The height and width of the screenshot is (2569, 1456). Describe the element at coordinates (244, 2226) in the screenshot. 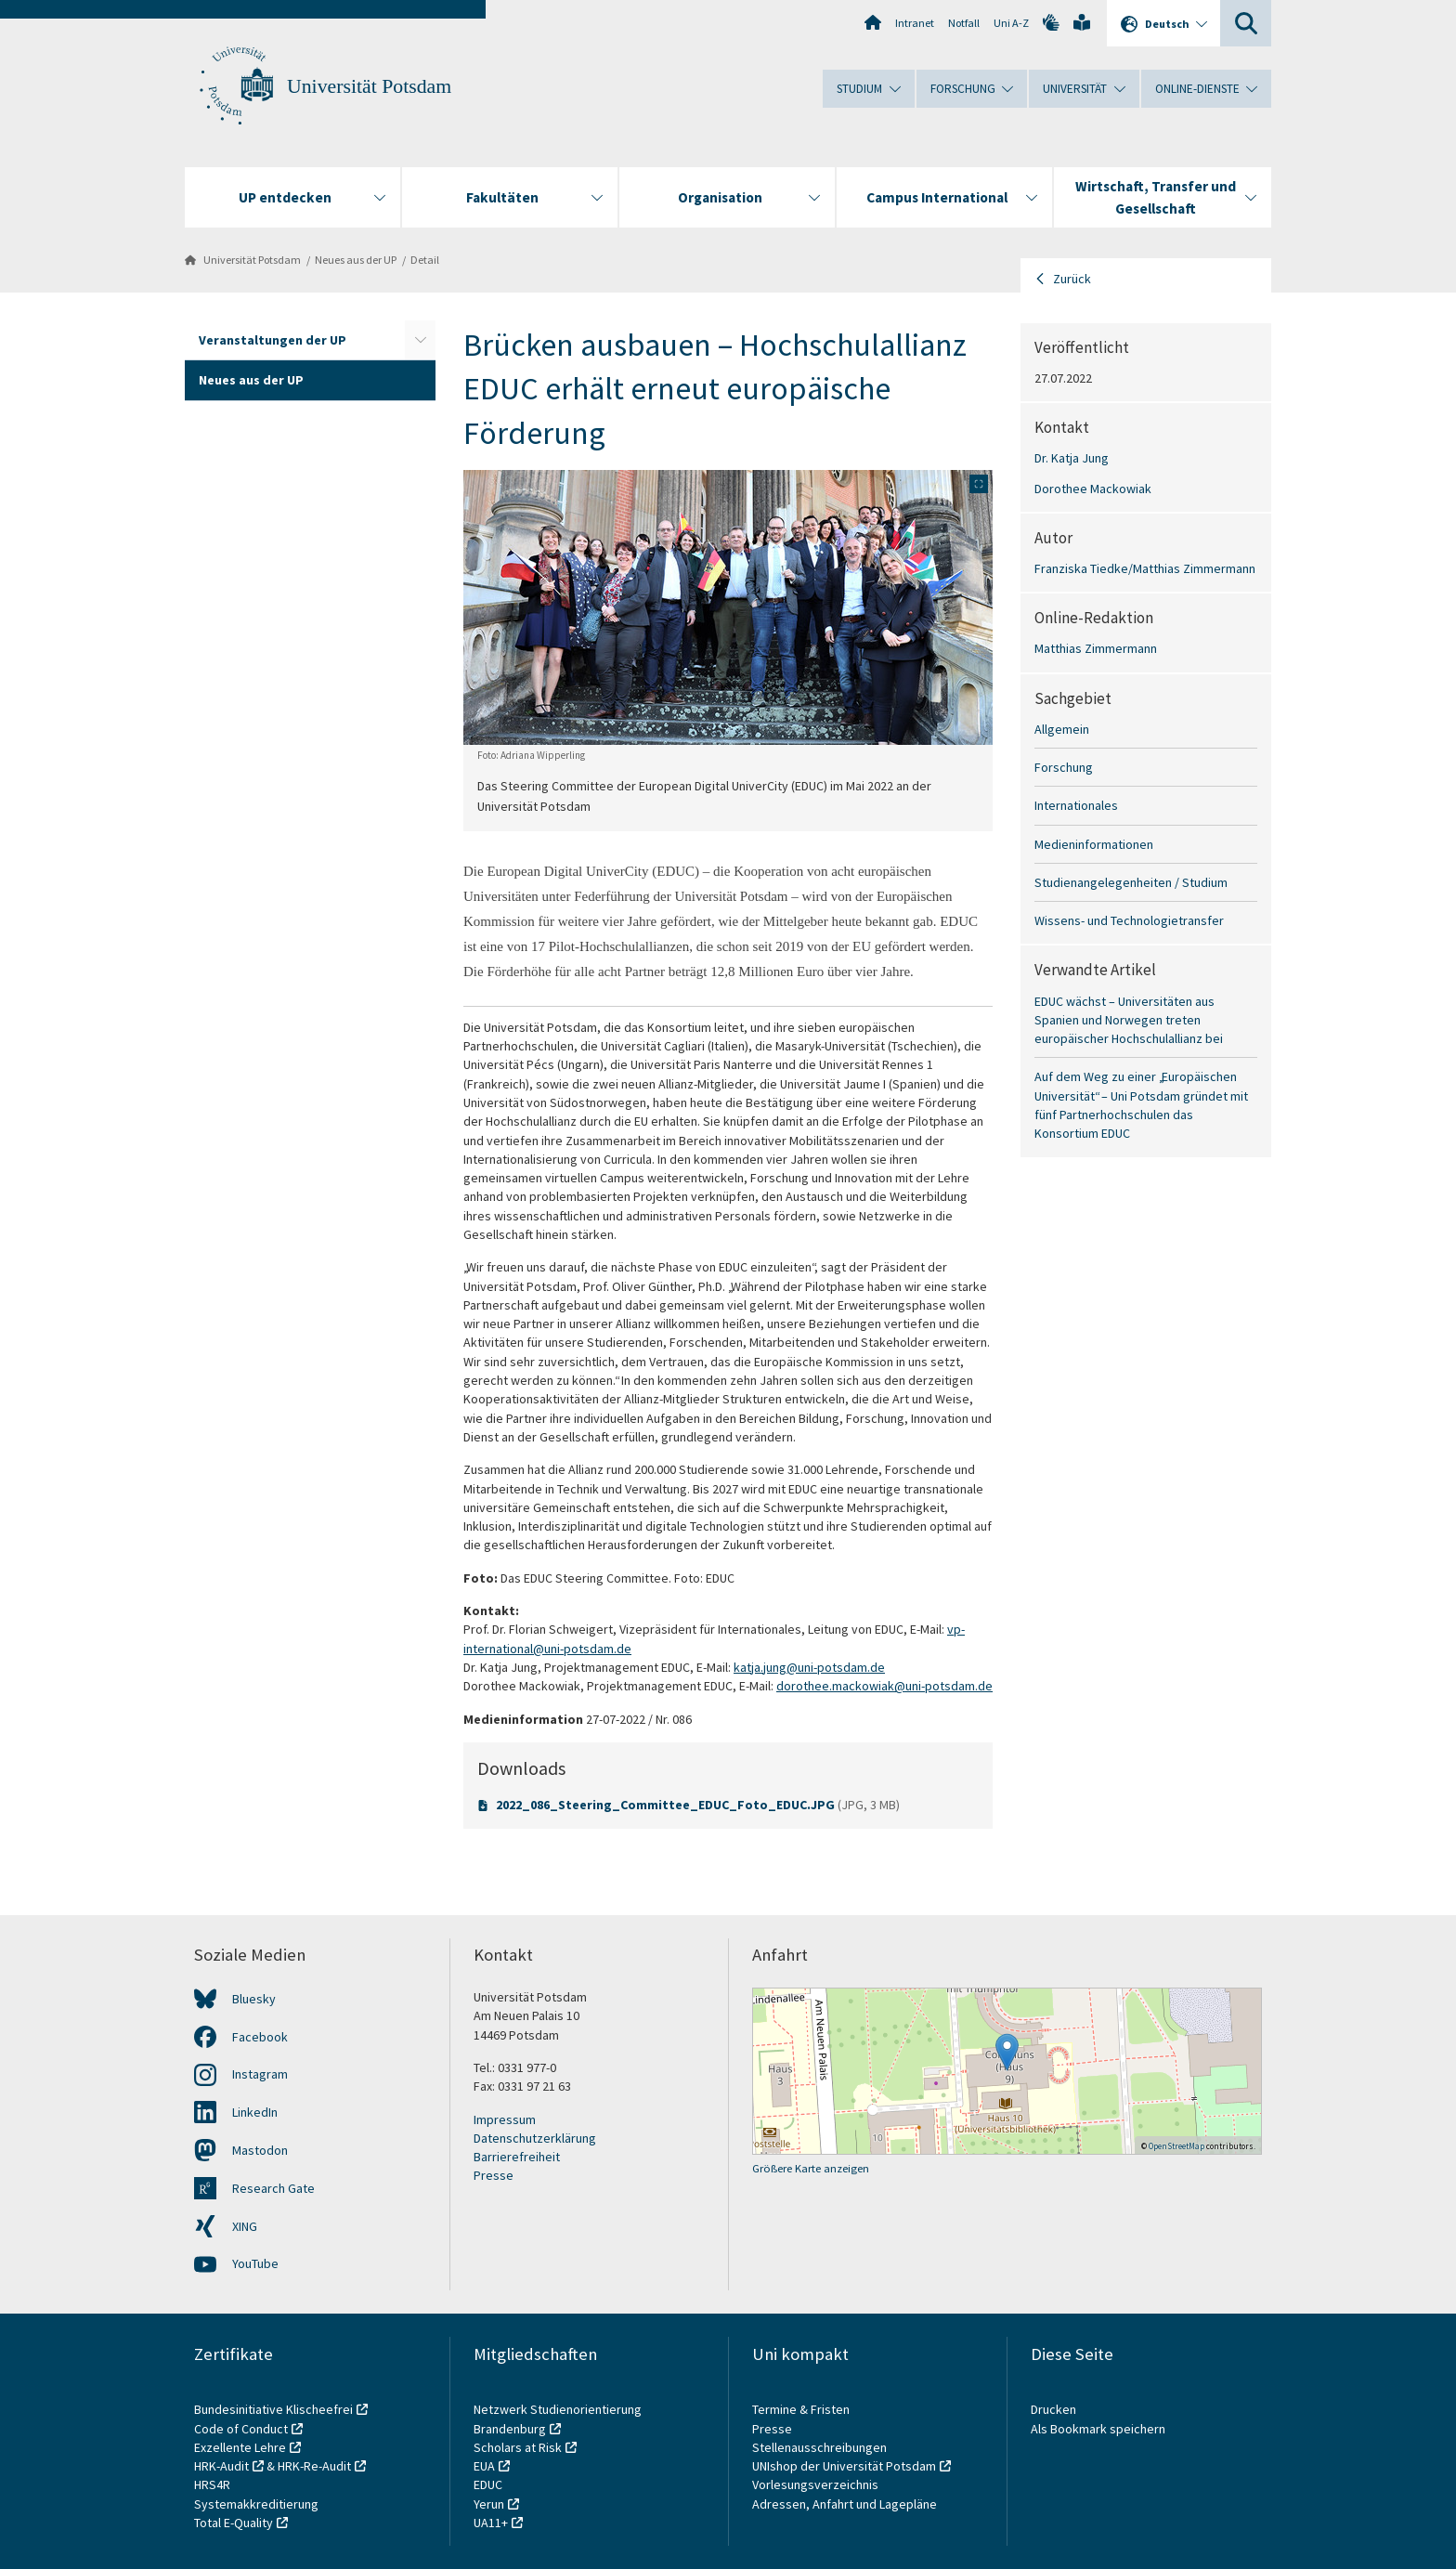

I see `XING` at that location.